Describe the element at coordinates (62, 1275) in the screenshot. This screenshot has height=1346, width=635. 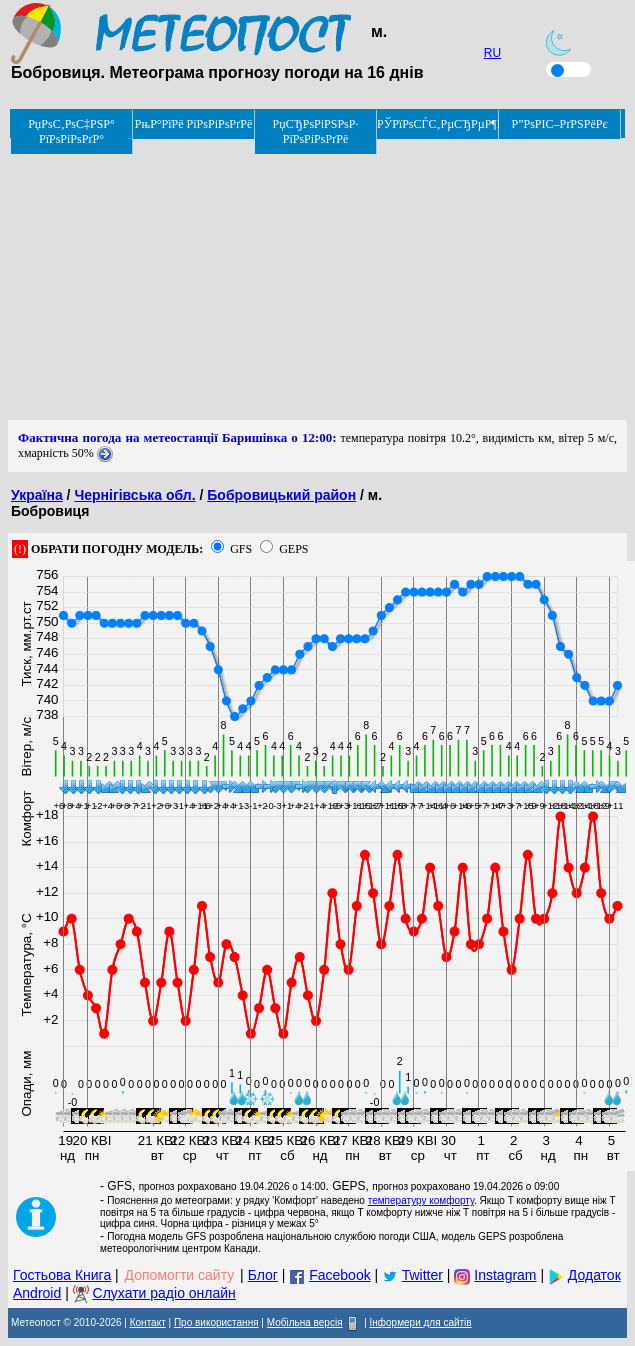
I see `Гостьова Книга` at that location.